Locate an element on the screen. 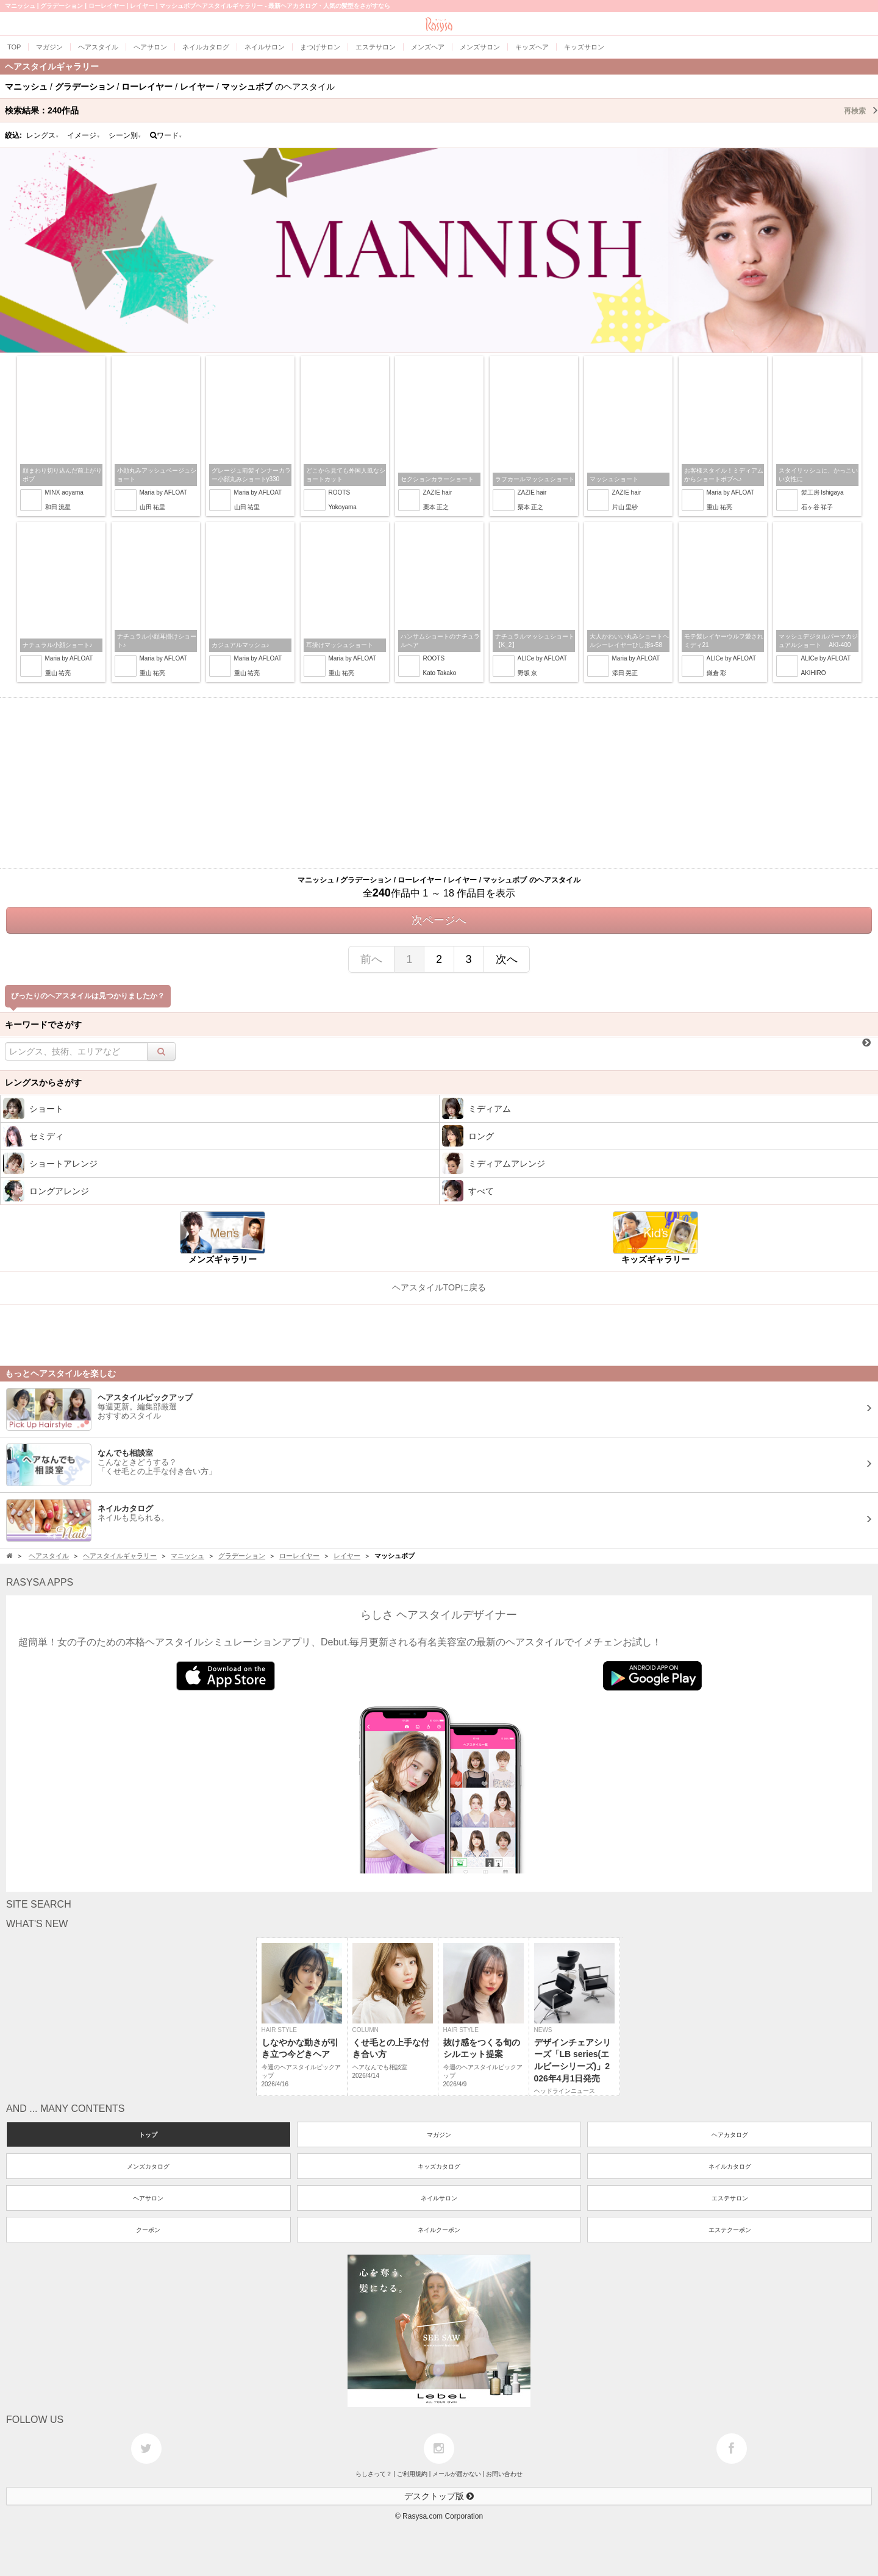 The width and height of the screenshot is (878, 2576). レングスからさがす is located at coordinates (43, 1082).